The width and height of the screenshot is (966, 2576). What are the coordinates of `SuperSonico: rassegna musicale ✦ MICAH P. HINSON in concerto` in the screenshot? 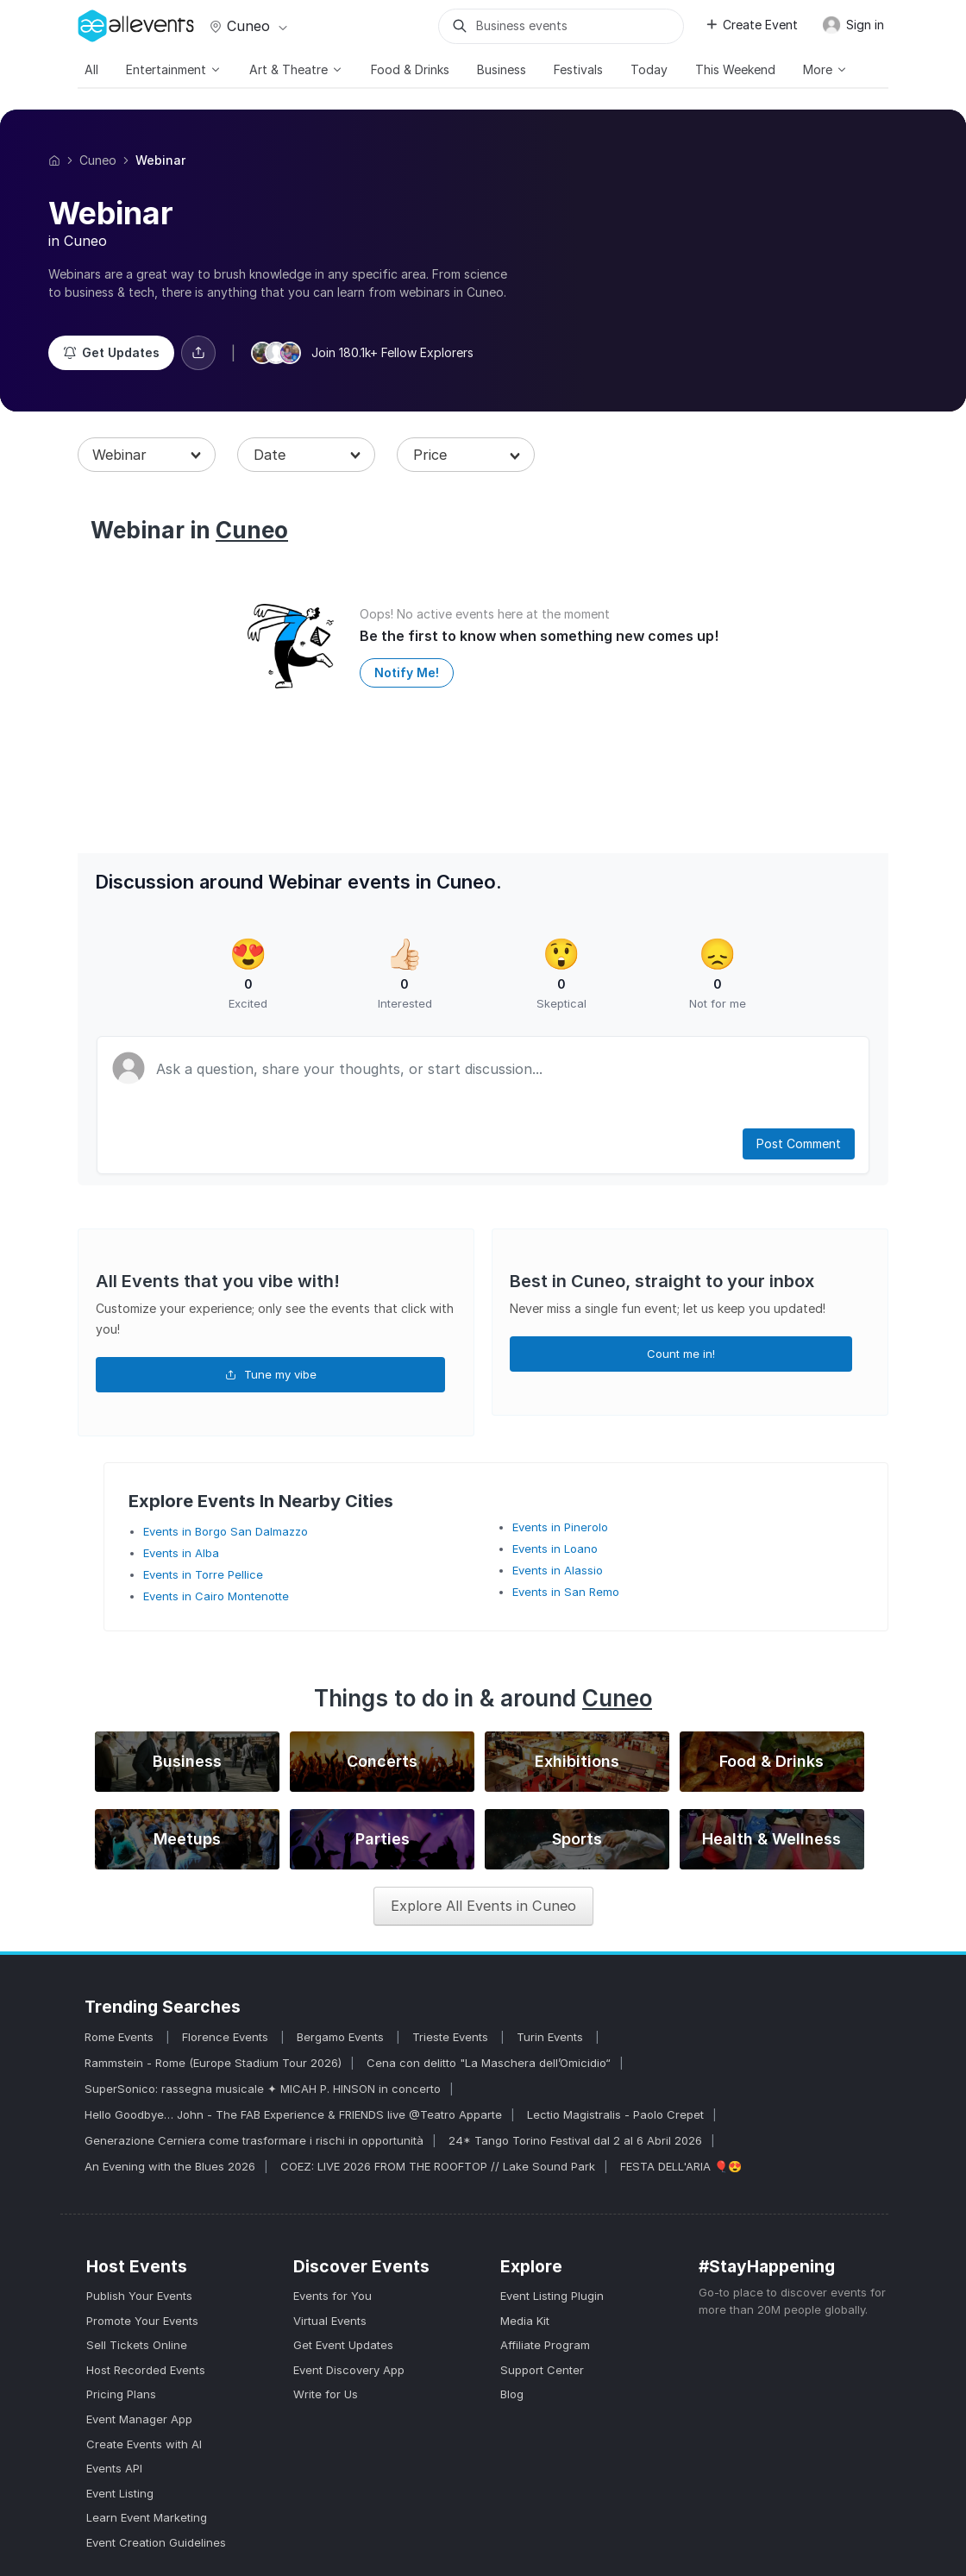 It's located at (263, 2088).